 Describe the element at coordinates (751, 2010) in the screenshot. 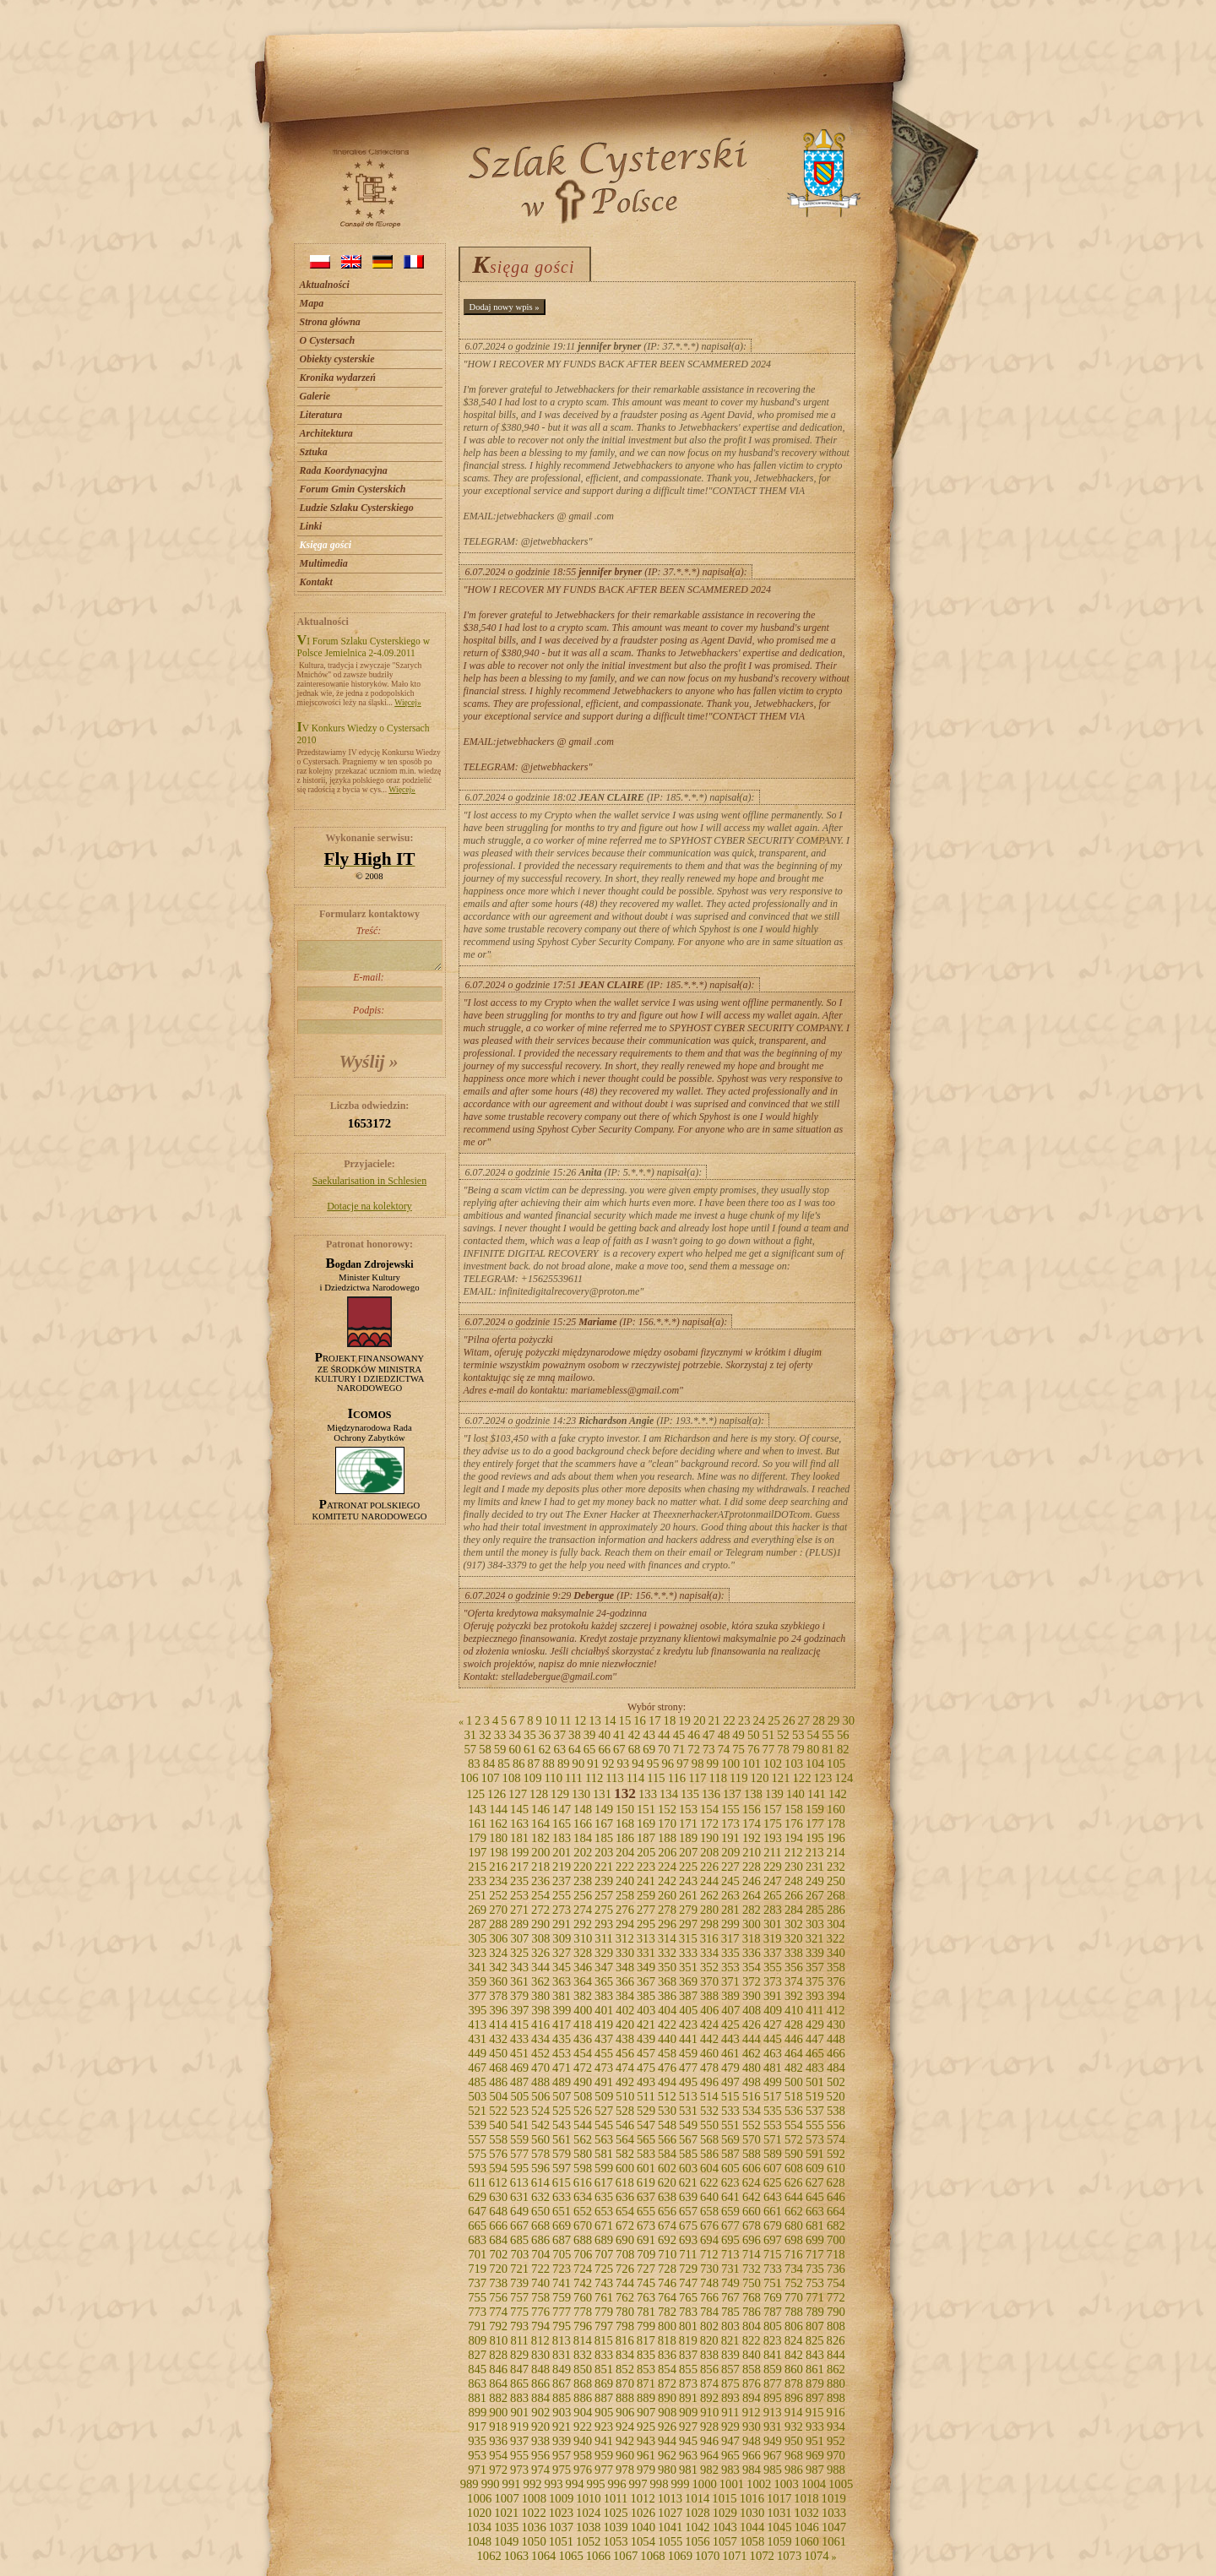

I see `408` at that location.